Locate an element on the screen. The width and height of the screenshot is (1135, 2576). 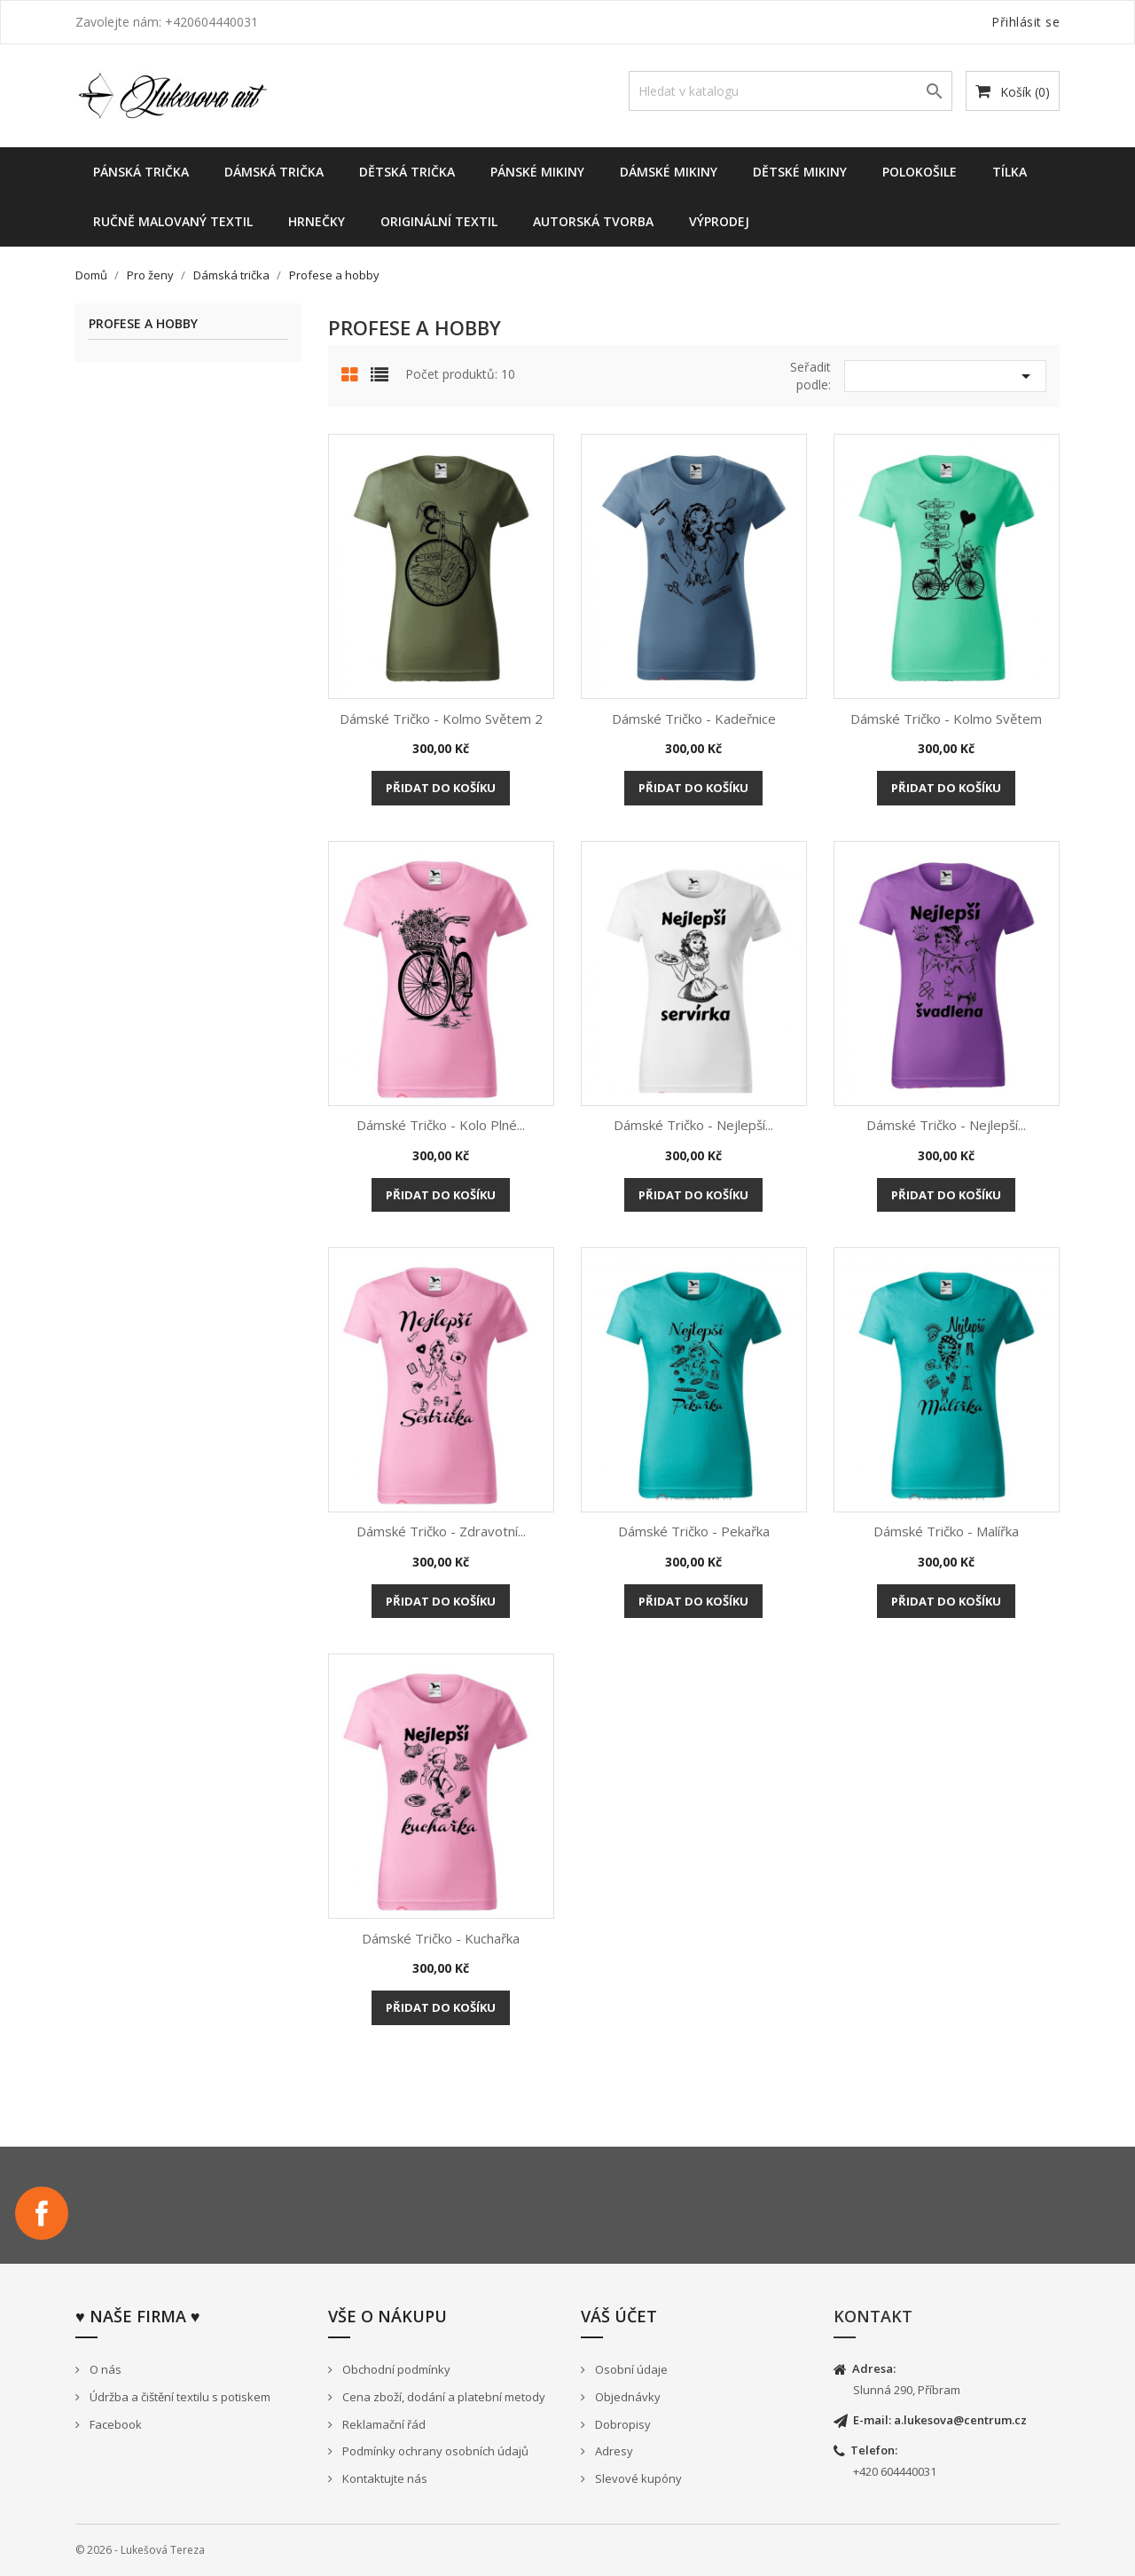
Tílka is located at coordinates (1009, 171).